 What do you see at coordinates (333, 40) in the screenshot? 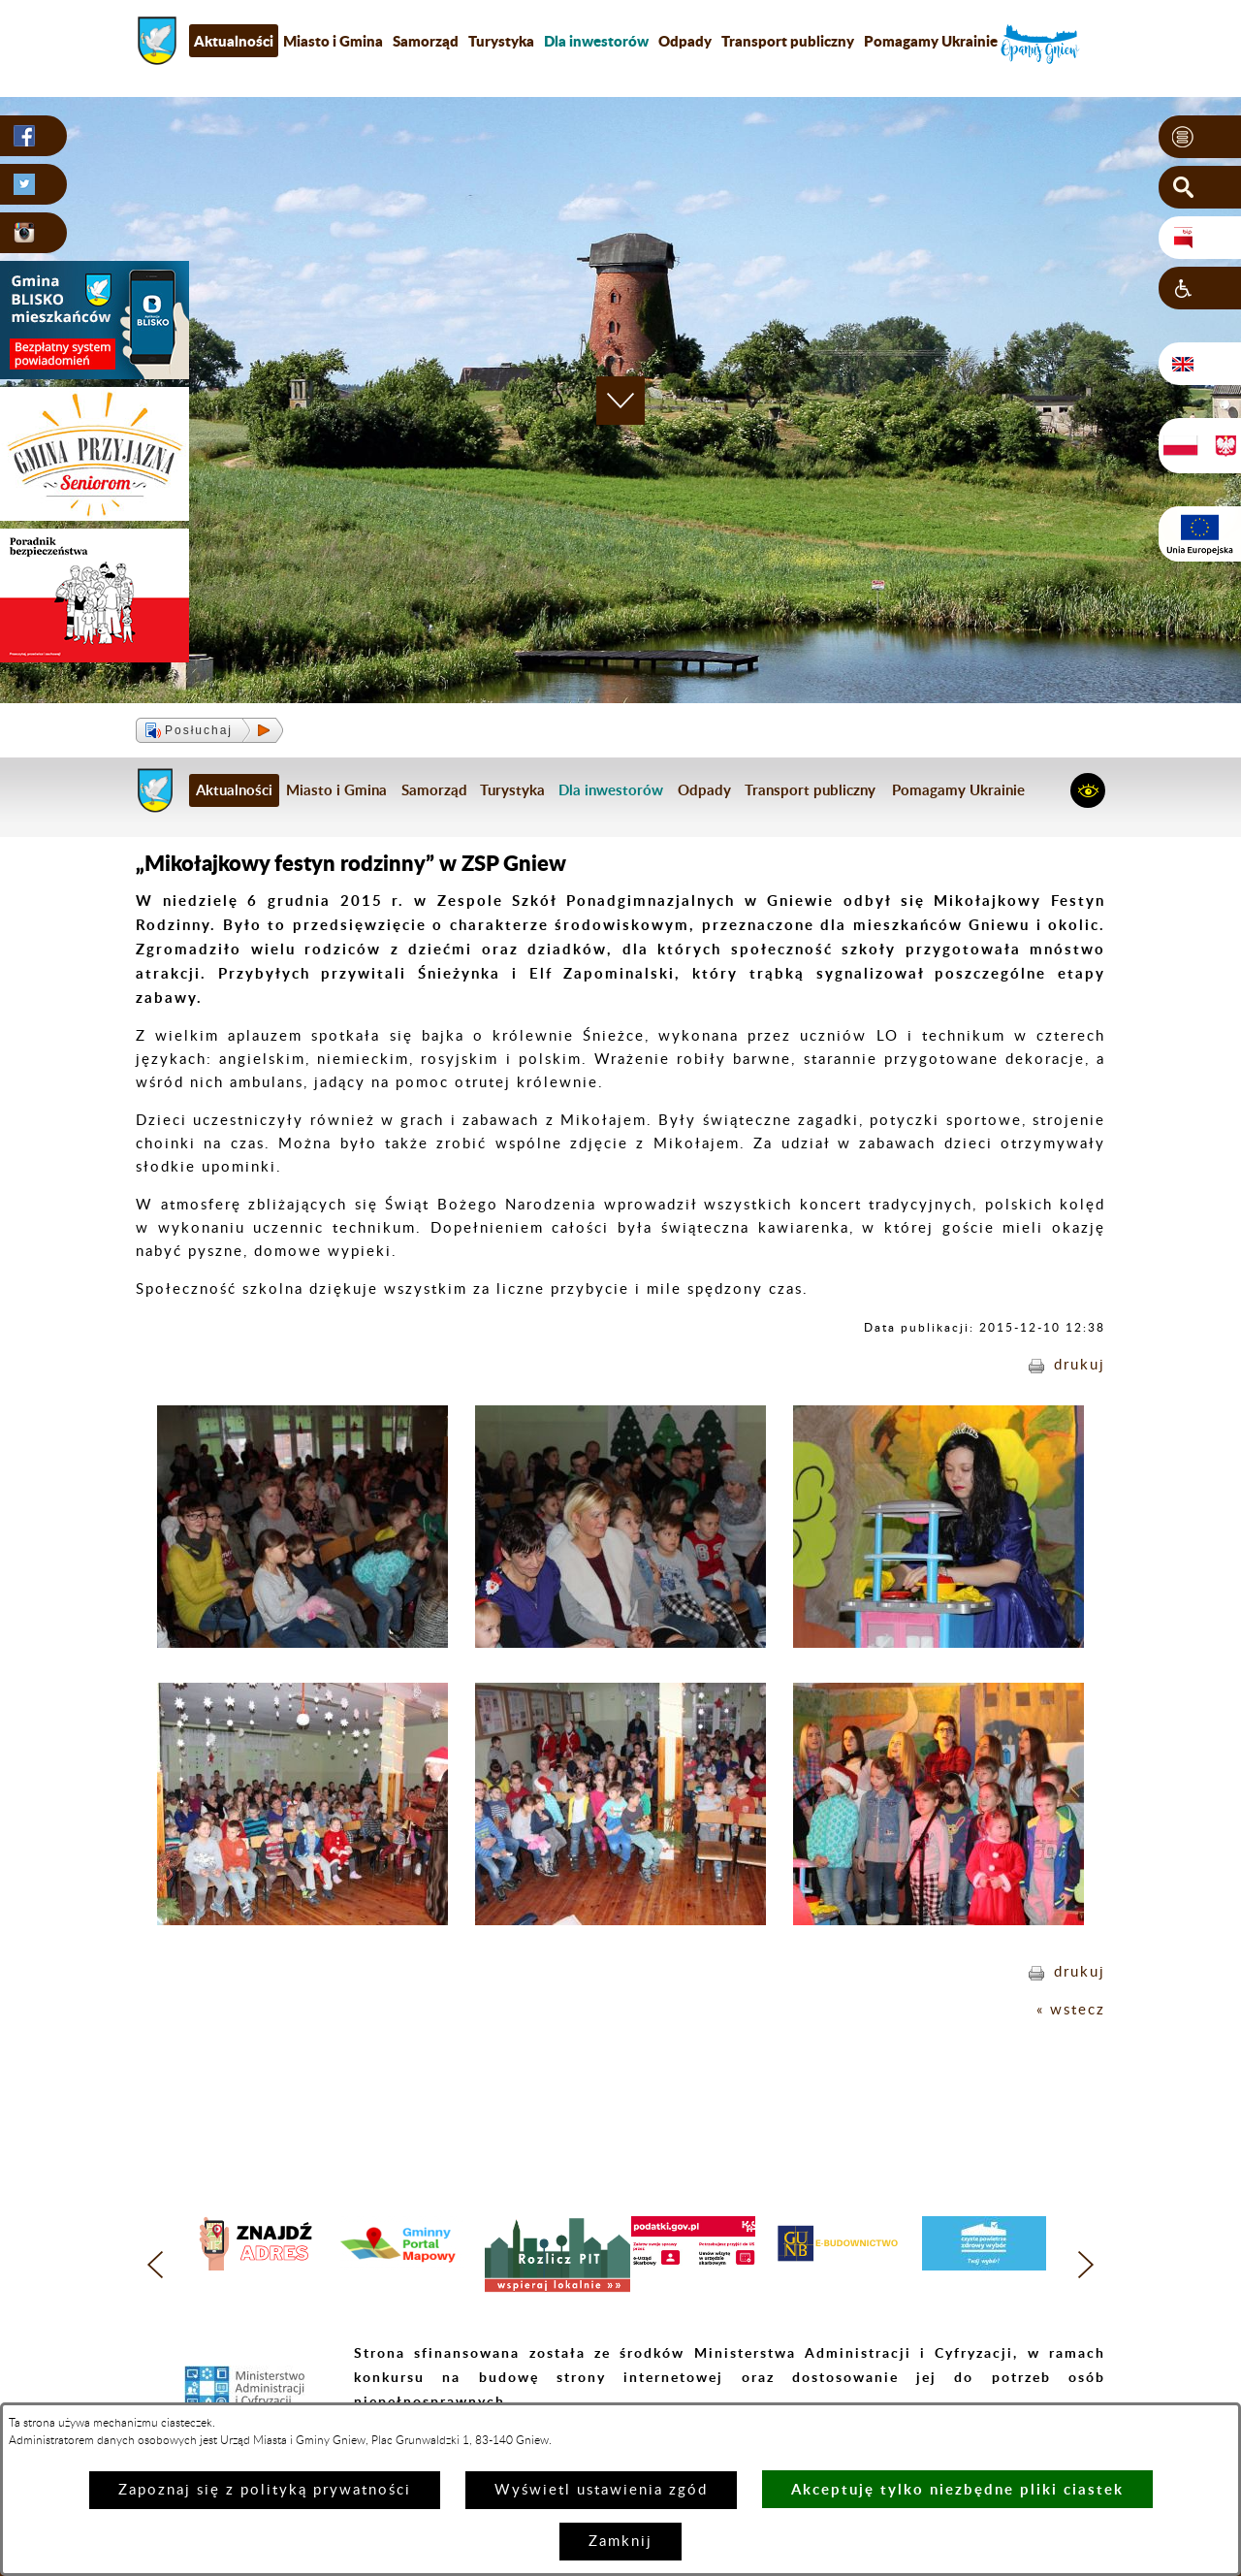
I see `Miasto i Gmina [menuitem]` at bounding box center [333, 40].